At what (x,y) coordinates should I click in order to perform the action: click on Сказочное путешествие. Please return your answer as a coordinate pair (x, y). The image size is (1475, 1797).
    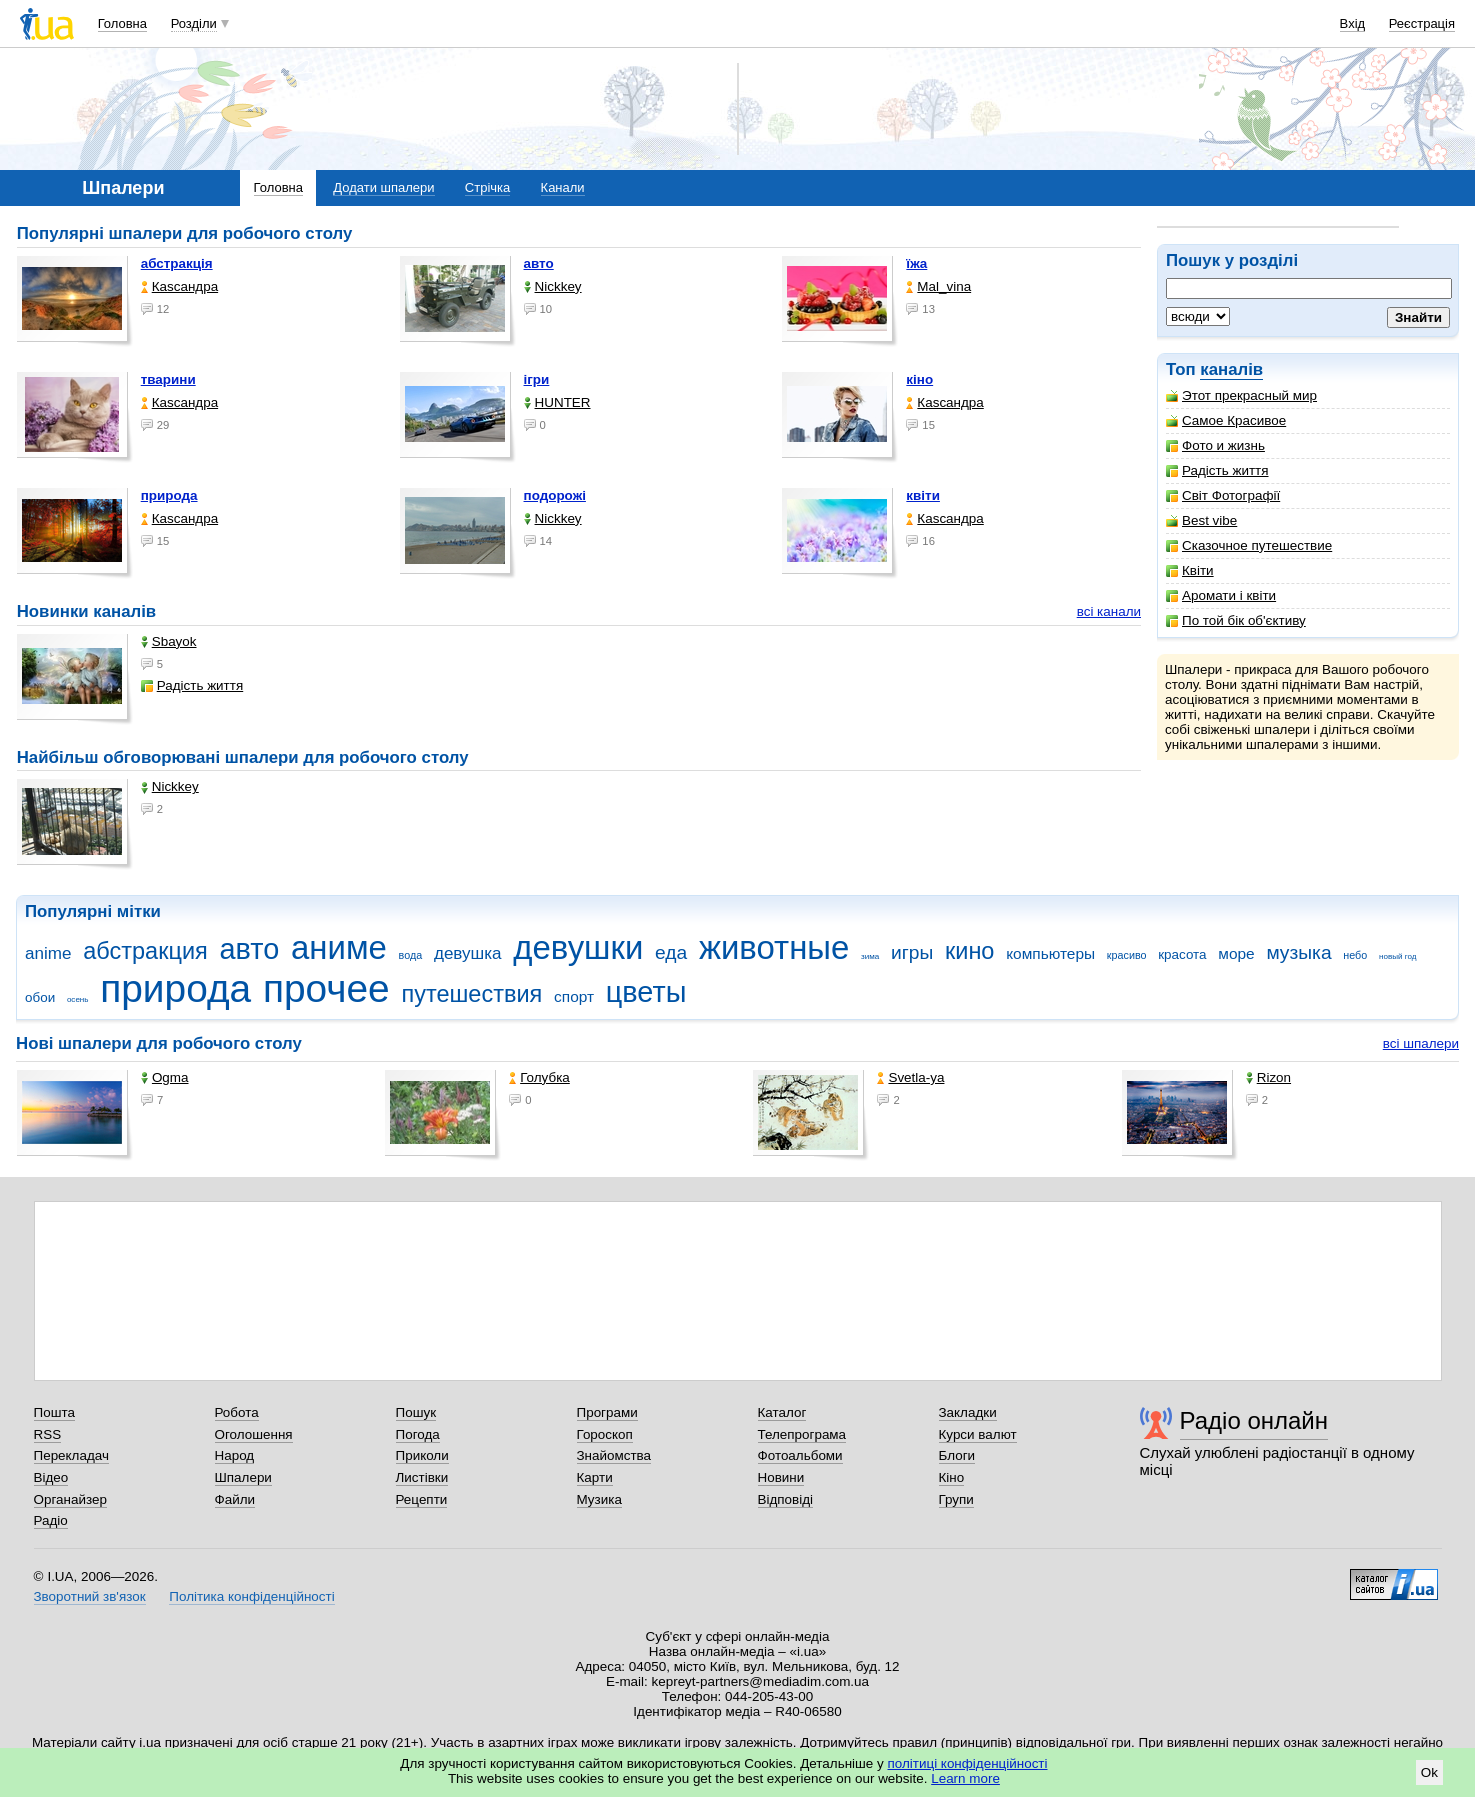
    Looking at the image, I should click on (1249, 545).